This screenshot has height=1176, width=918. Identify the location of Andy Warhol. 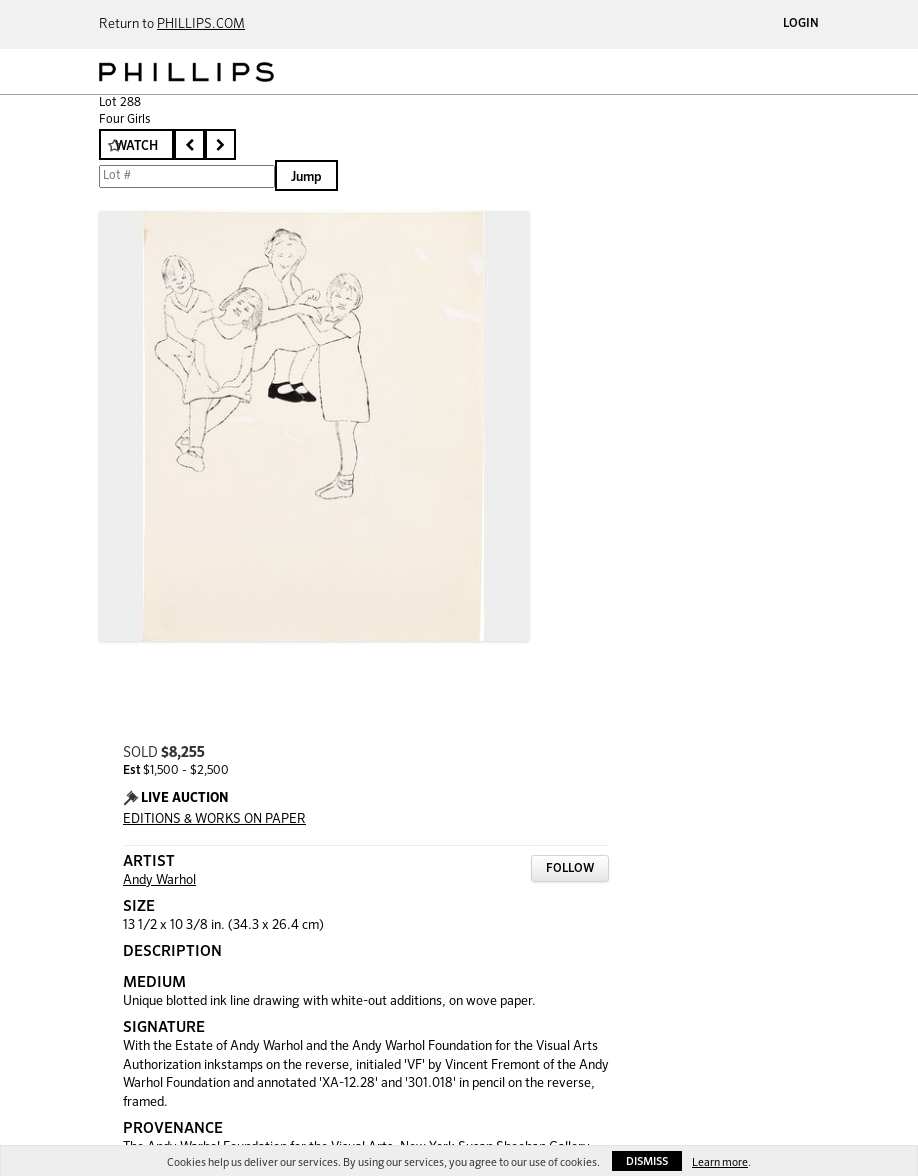
(159, 880).